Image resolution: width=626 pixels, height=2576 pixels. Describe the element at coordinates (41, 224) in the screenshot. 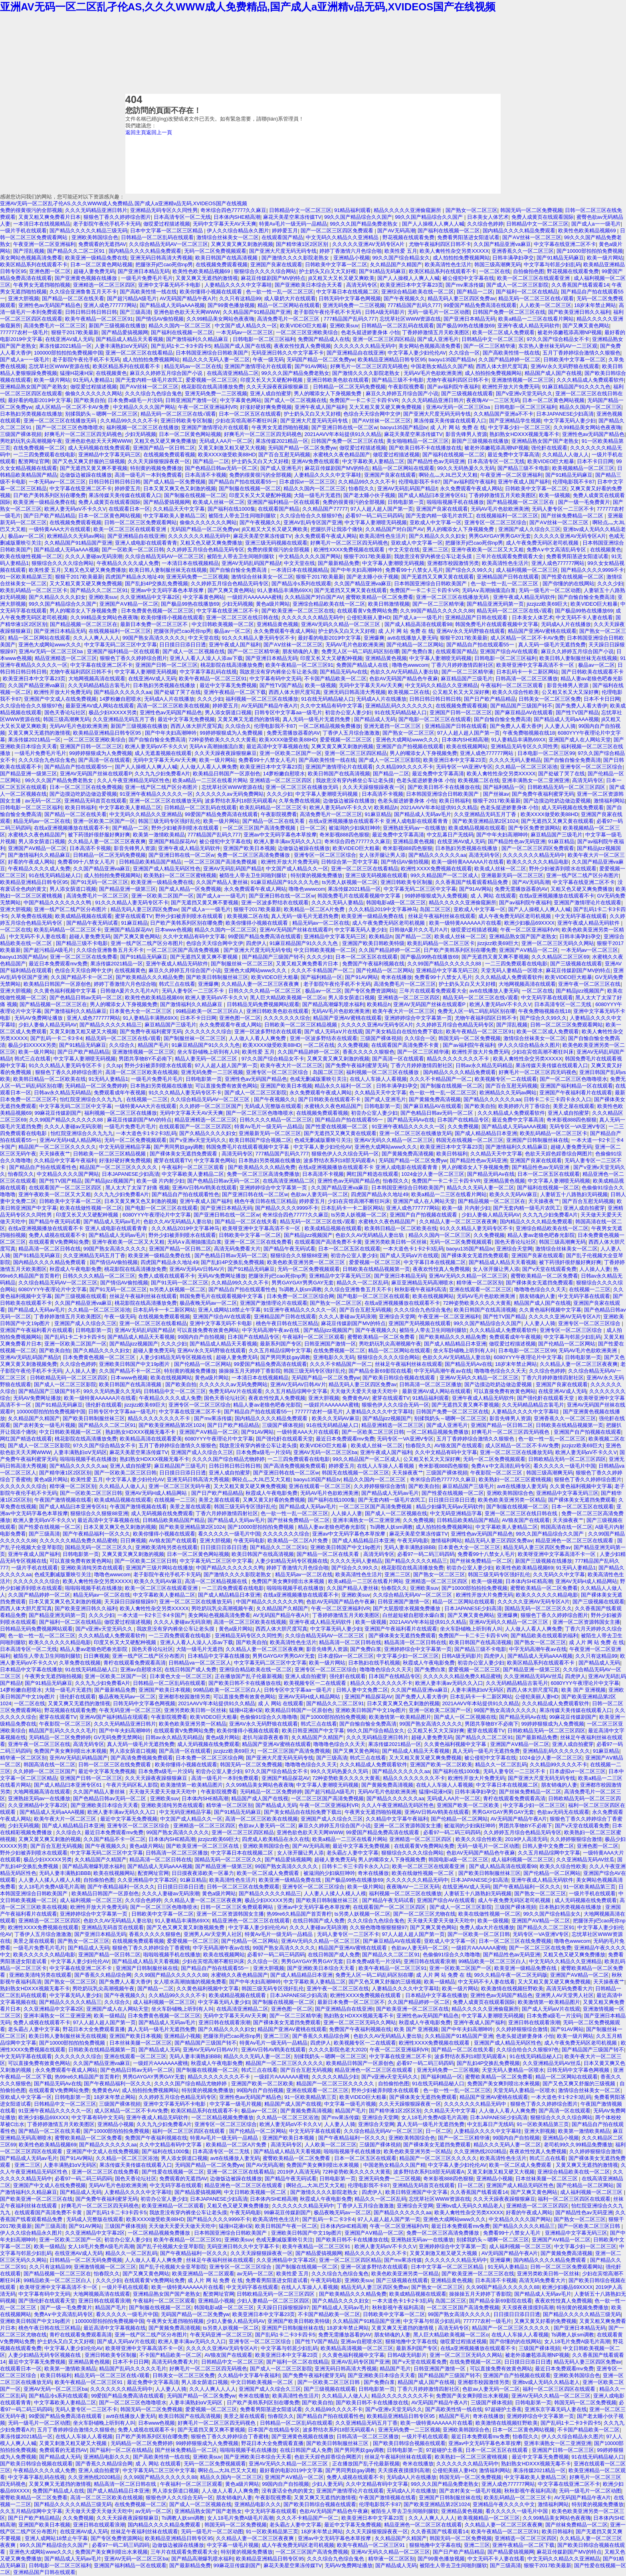

I see `一本清日本在线视频精品` at that location.